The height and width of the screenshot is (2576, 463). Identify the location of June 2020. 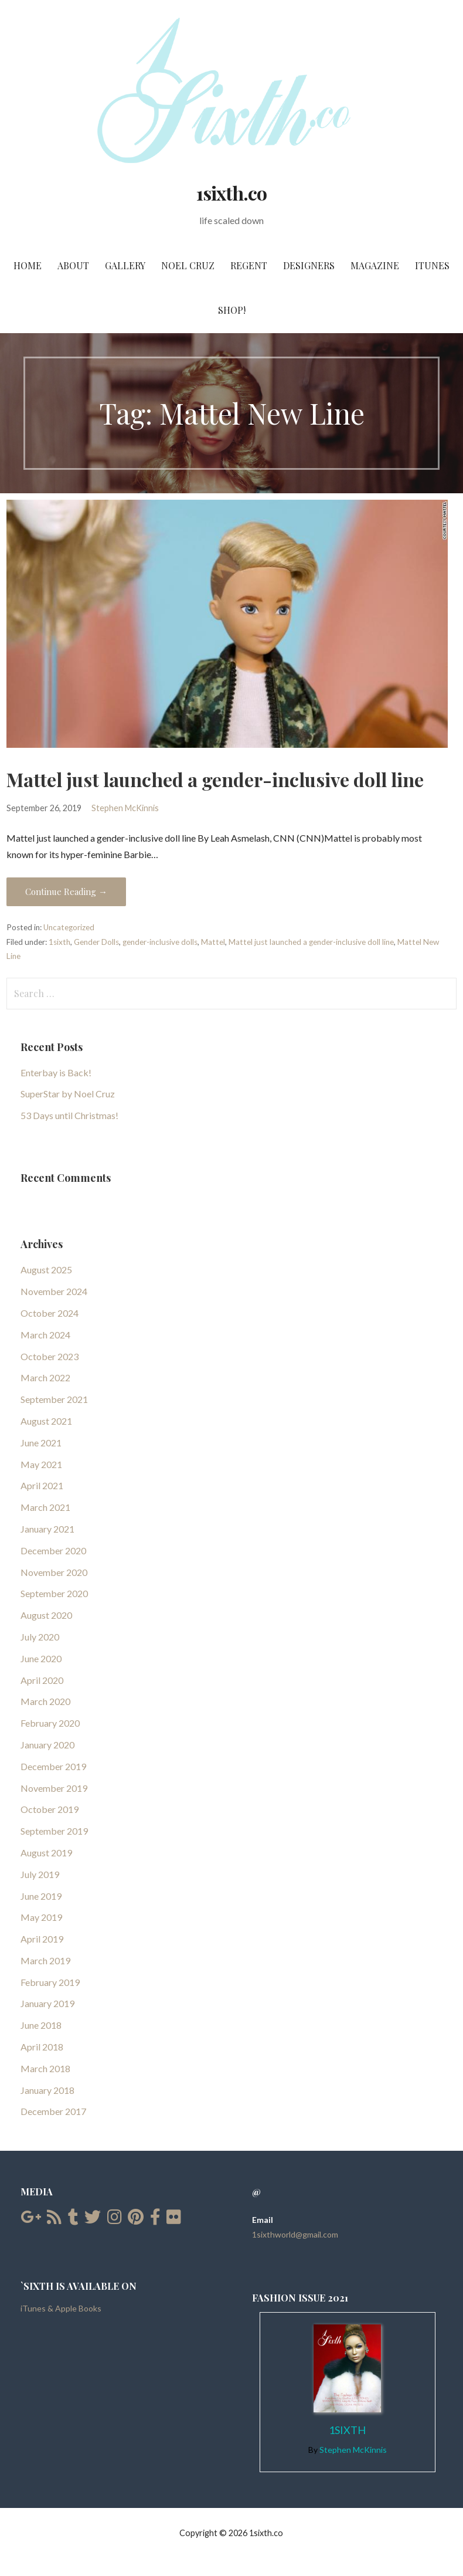
(41, 1658).